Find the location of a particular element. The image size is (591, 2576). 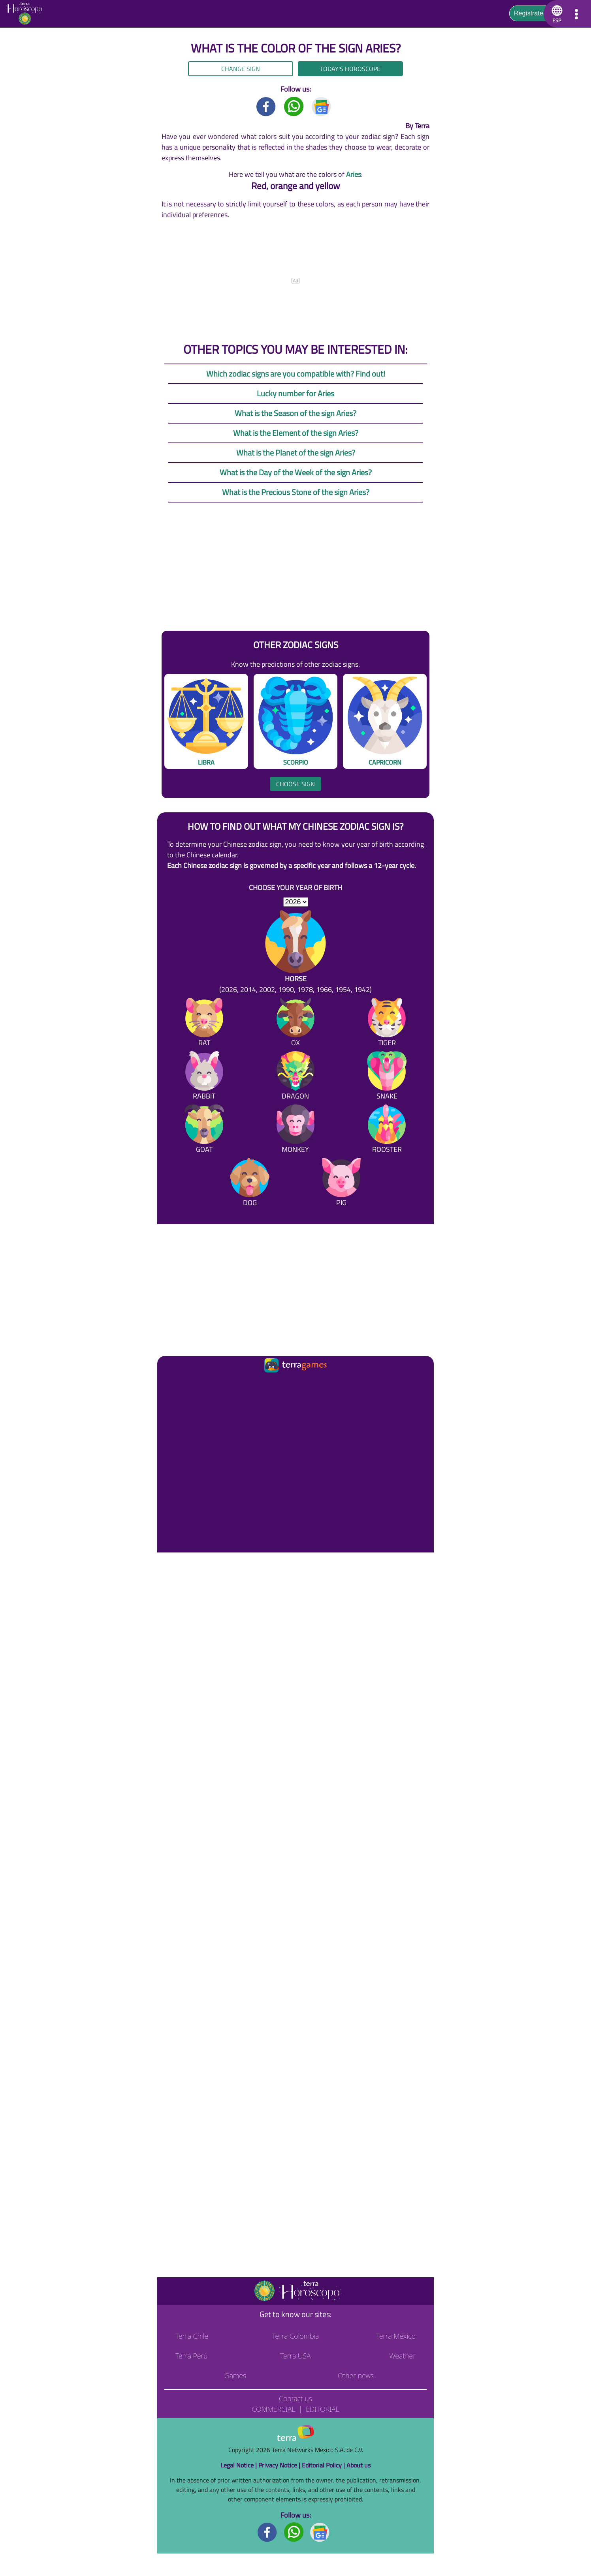

Change sign is located at coordinates (240, 68).